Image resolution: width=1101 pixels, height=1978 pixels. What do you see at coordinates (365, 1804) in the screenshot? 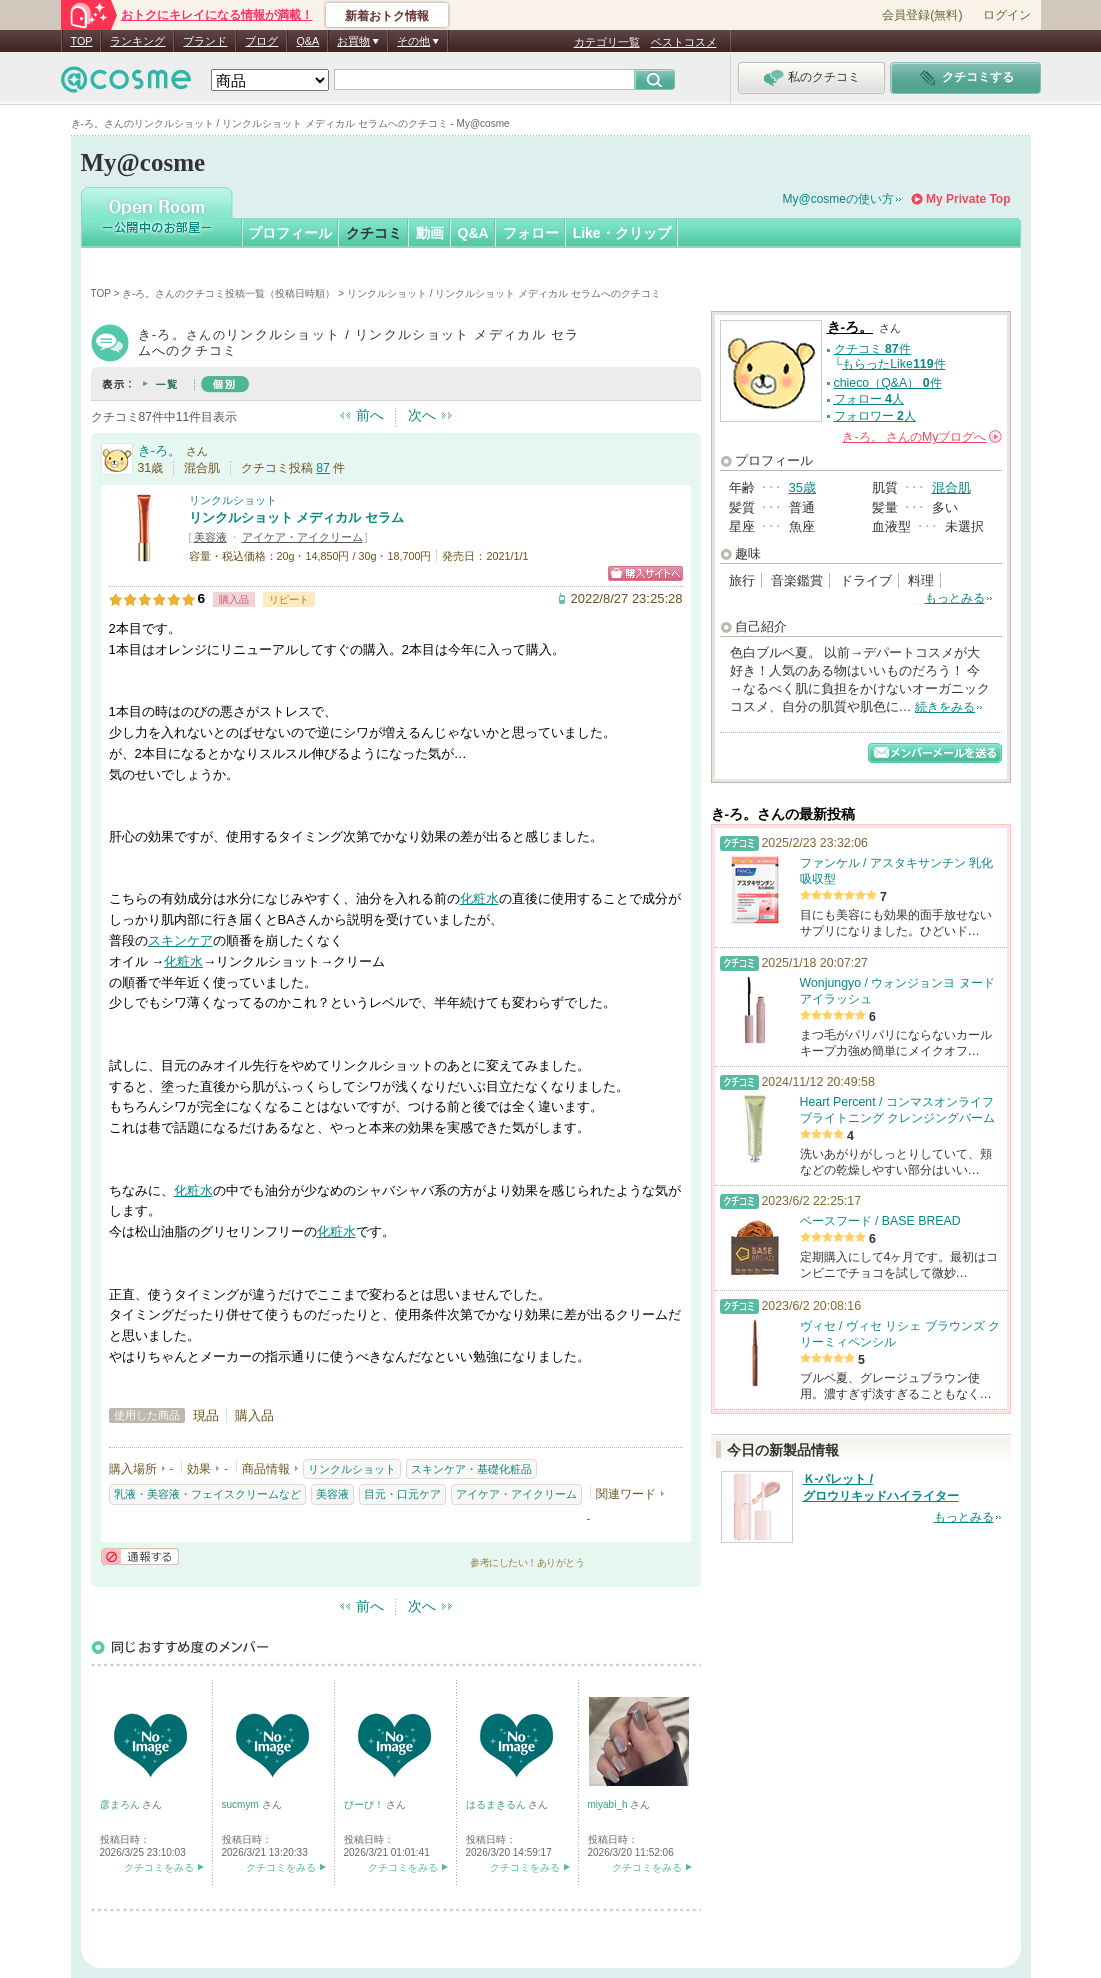
I see `ぴーぴ！` at bounding box center [365, 1804].